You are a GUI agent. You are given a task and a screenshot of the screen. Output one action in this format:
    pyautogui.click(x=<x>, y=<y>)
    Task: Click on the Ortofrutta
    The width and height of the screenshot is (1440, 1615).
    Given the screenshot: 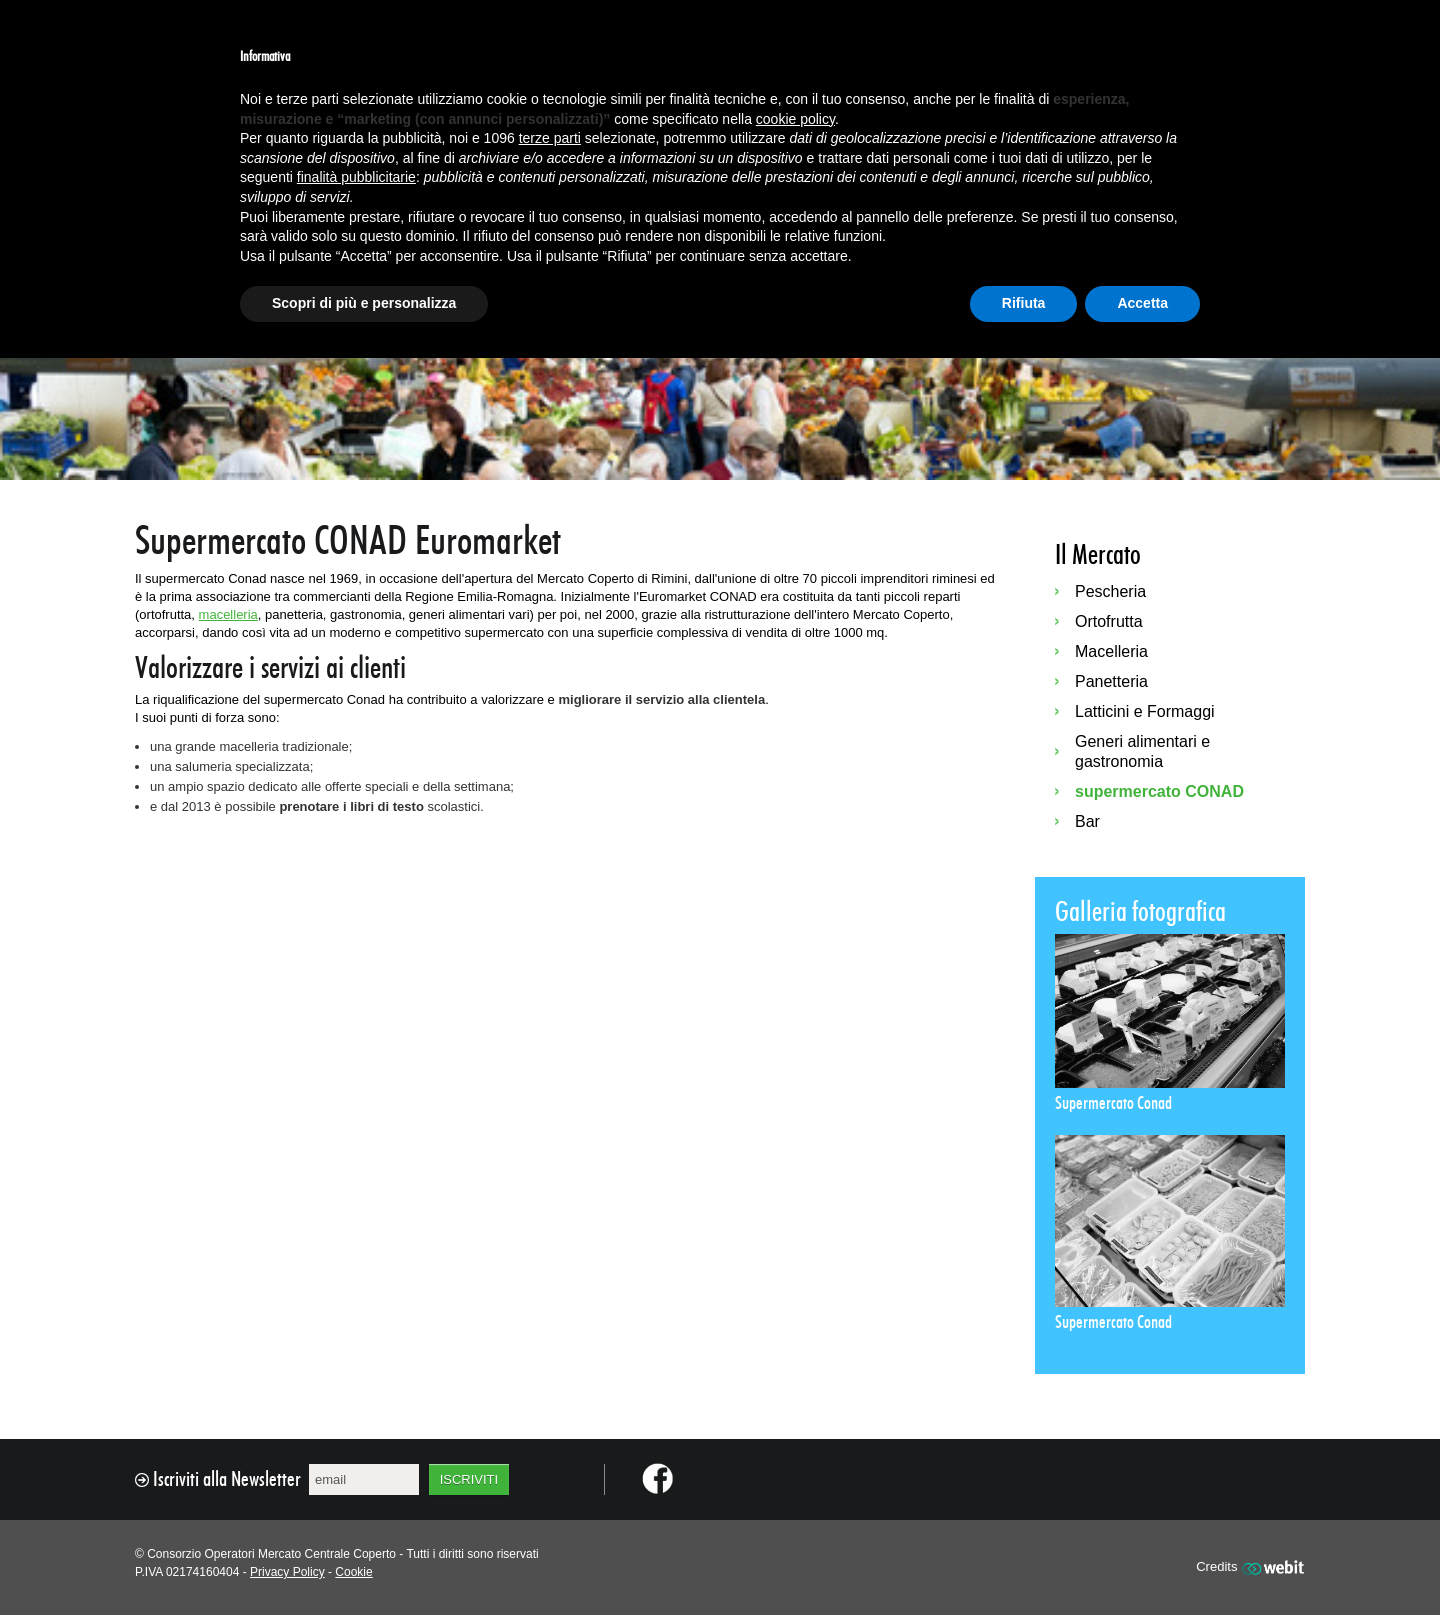 What is the action you would take?
    pyautogui.click(x=1109, y=621)
    